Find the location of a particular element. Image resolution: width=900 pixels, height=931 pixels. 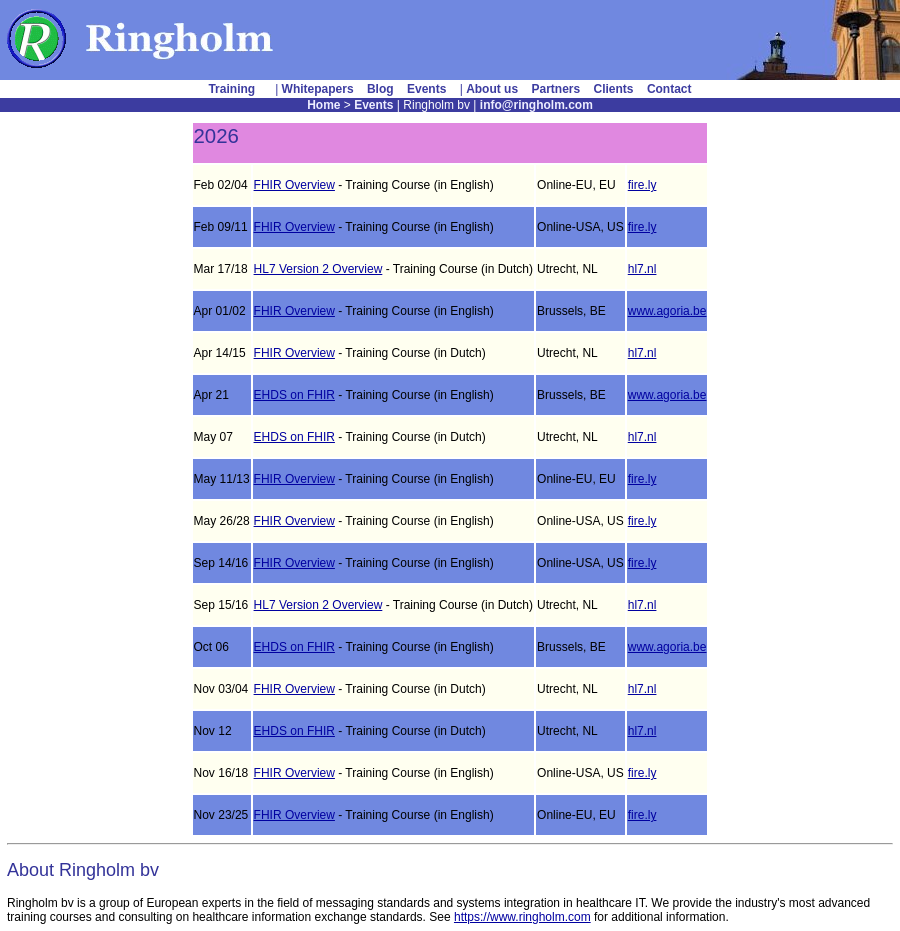

fire.ly is located at coordinates (642, 185).